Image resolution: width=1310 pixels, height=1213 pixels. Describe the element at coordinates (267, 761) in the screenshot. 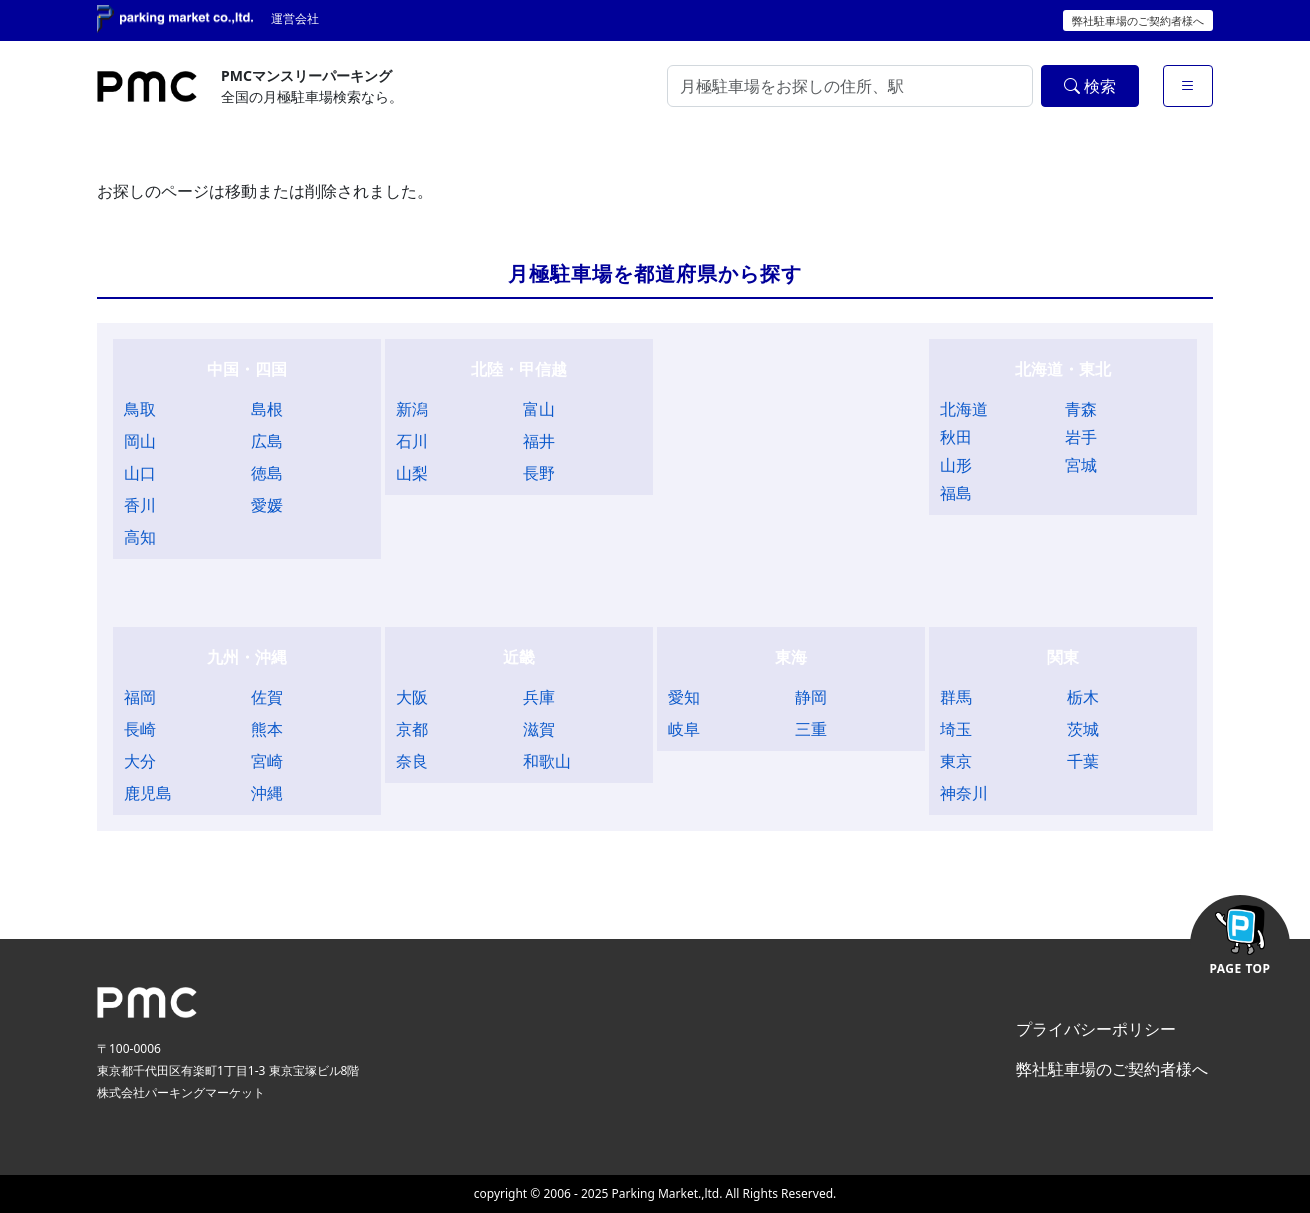

I see `宮崎` at that location.